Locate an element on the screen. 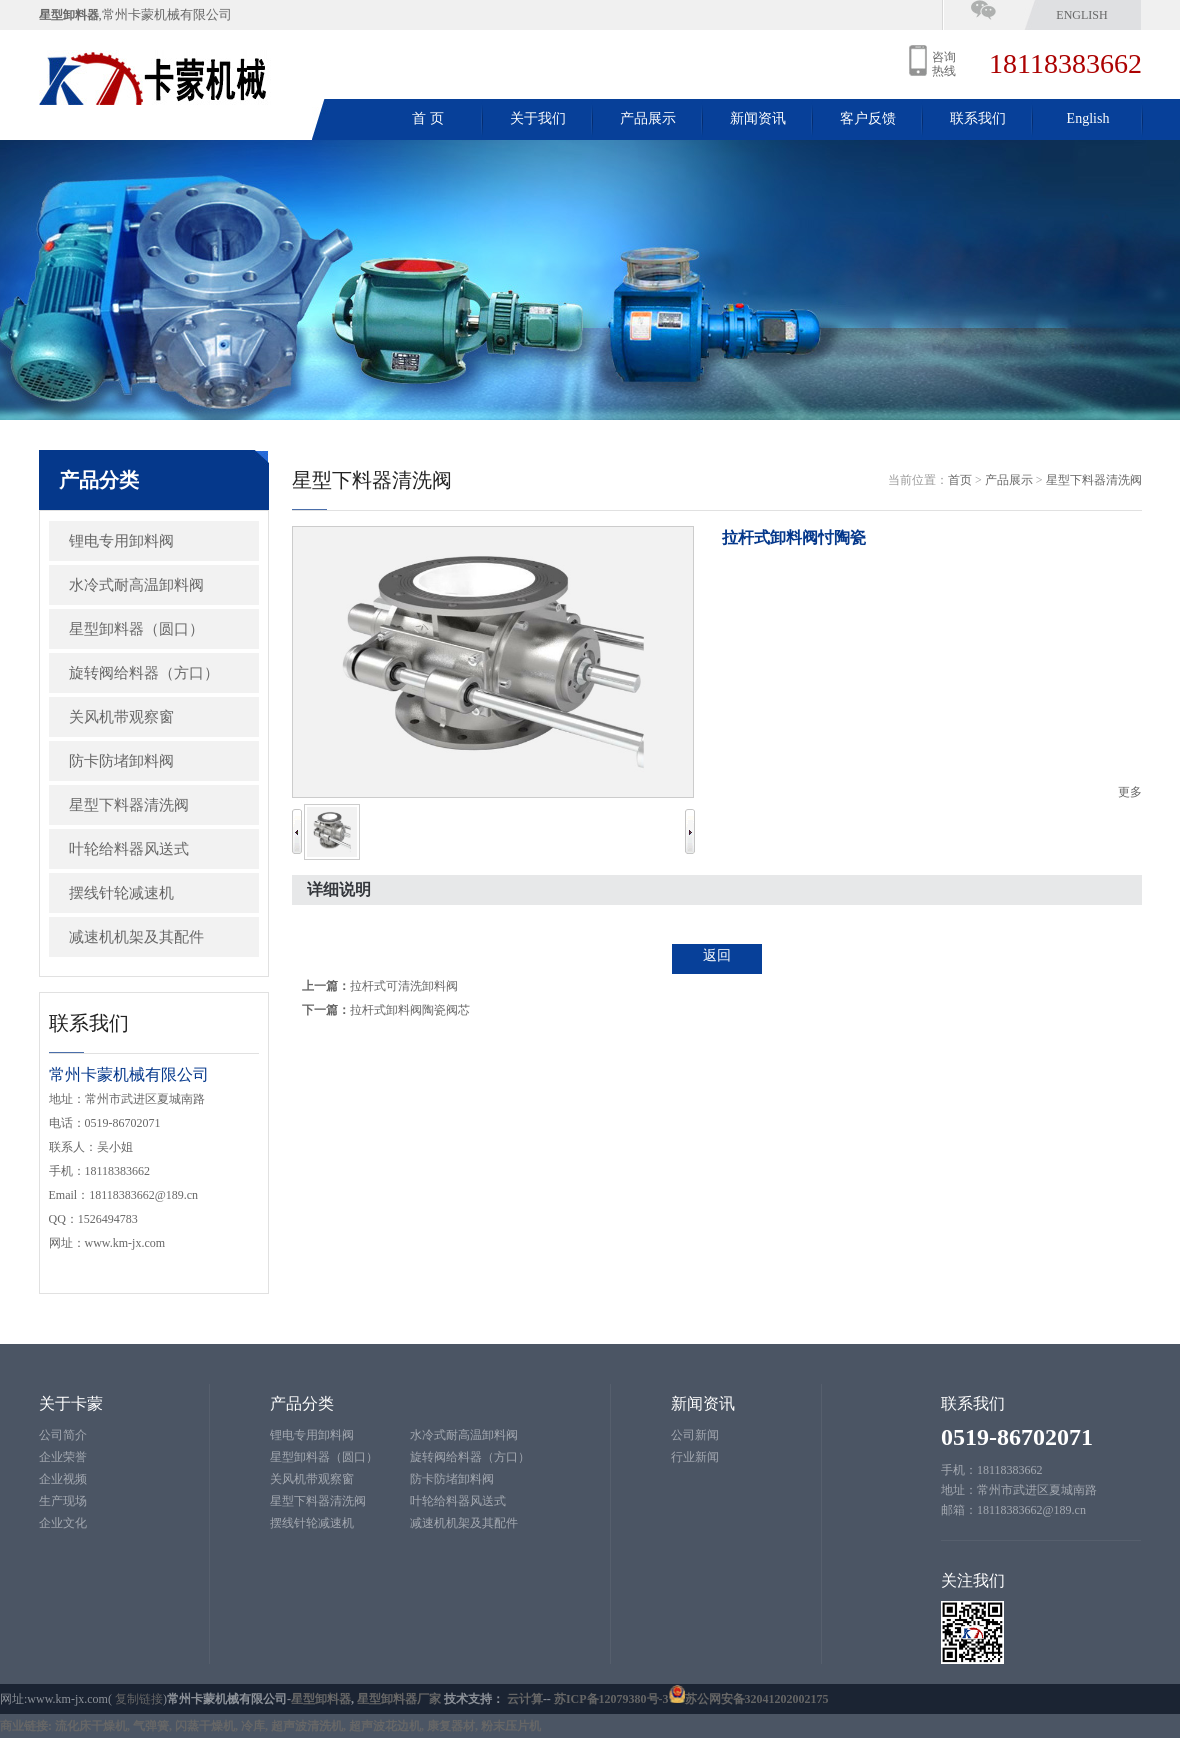 This screenshot has width=1180, height=1738. 冷库 is located at coordinates (253, 1726).